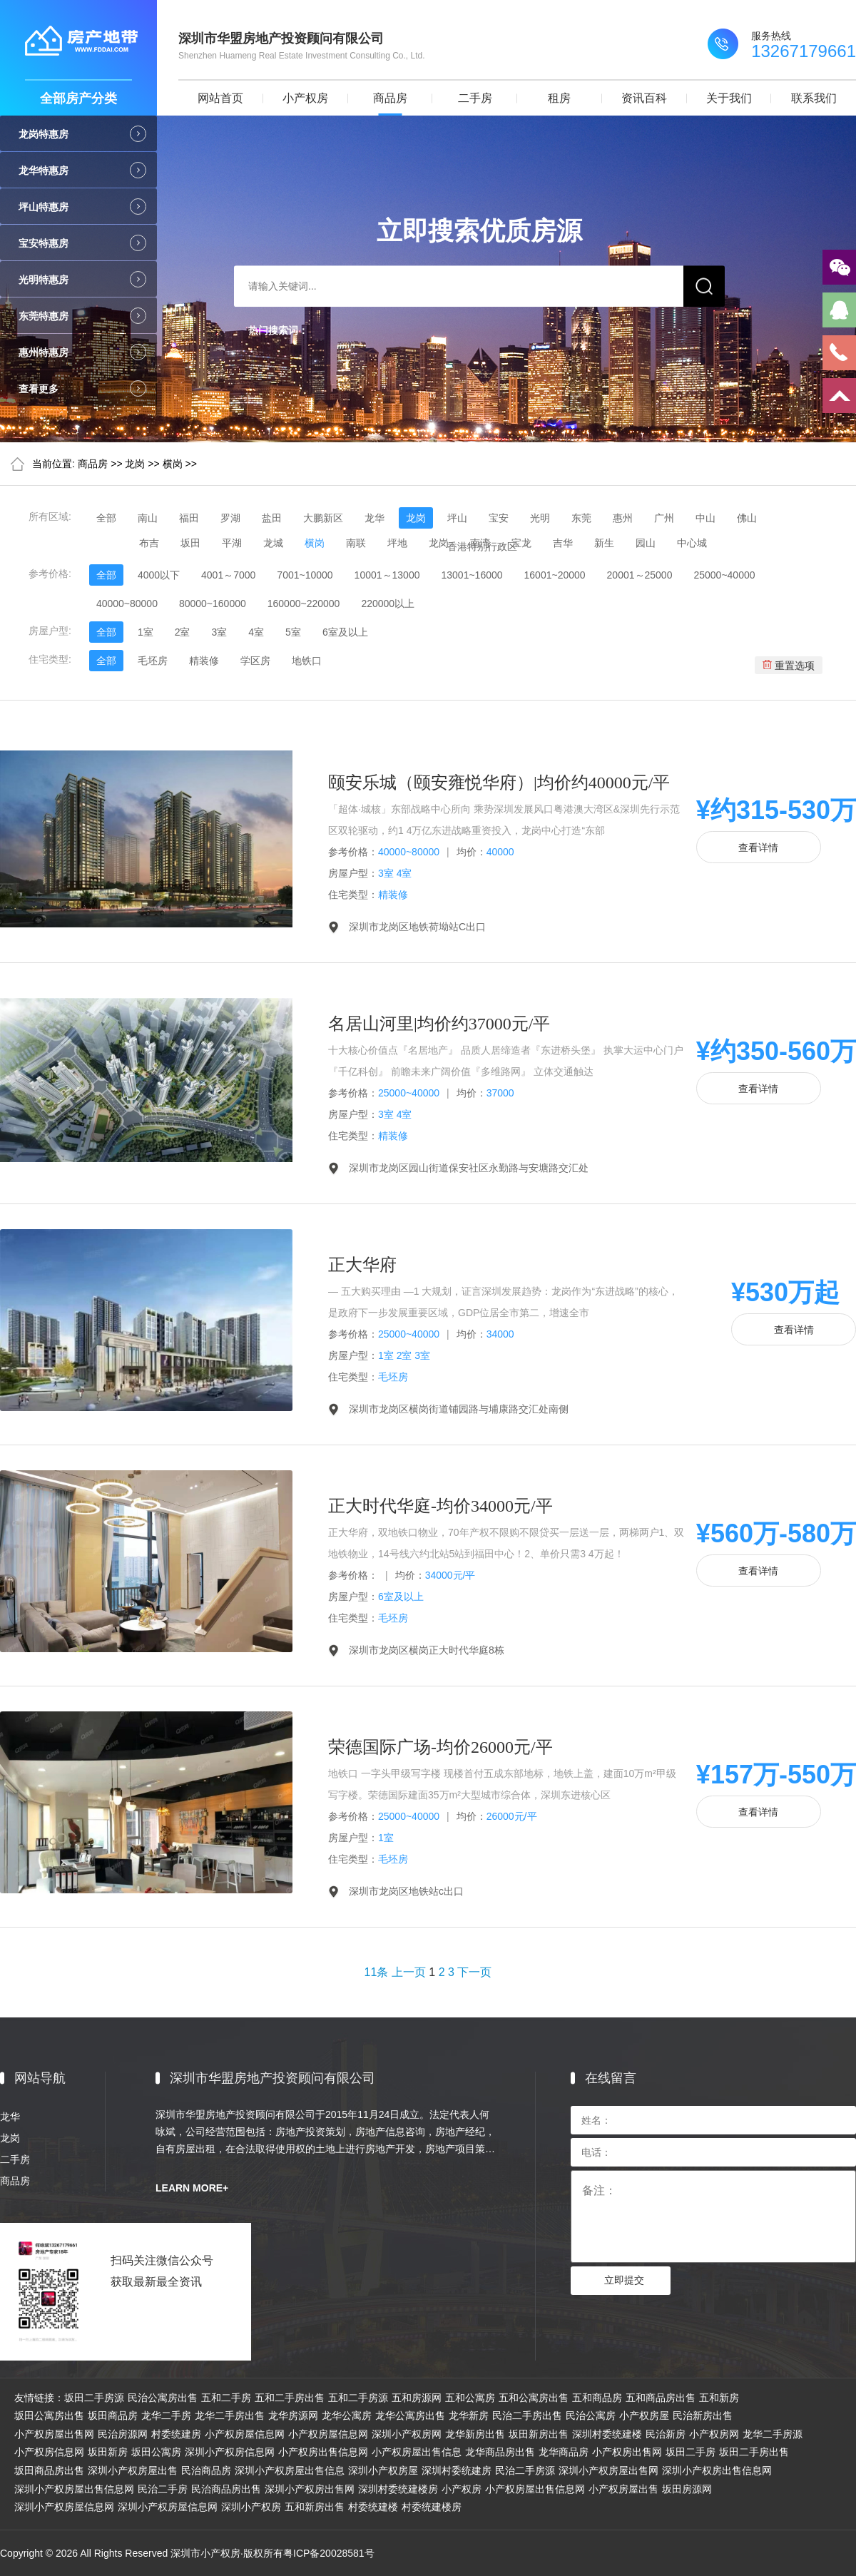 The image size is (856, 2576). I want to click on 深圳小产权房屋, so click(383, 2470).